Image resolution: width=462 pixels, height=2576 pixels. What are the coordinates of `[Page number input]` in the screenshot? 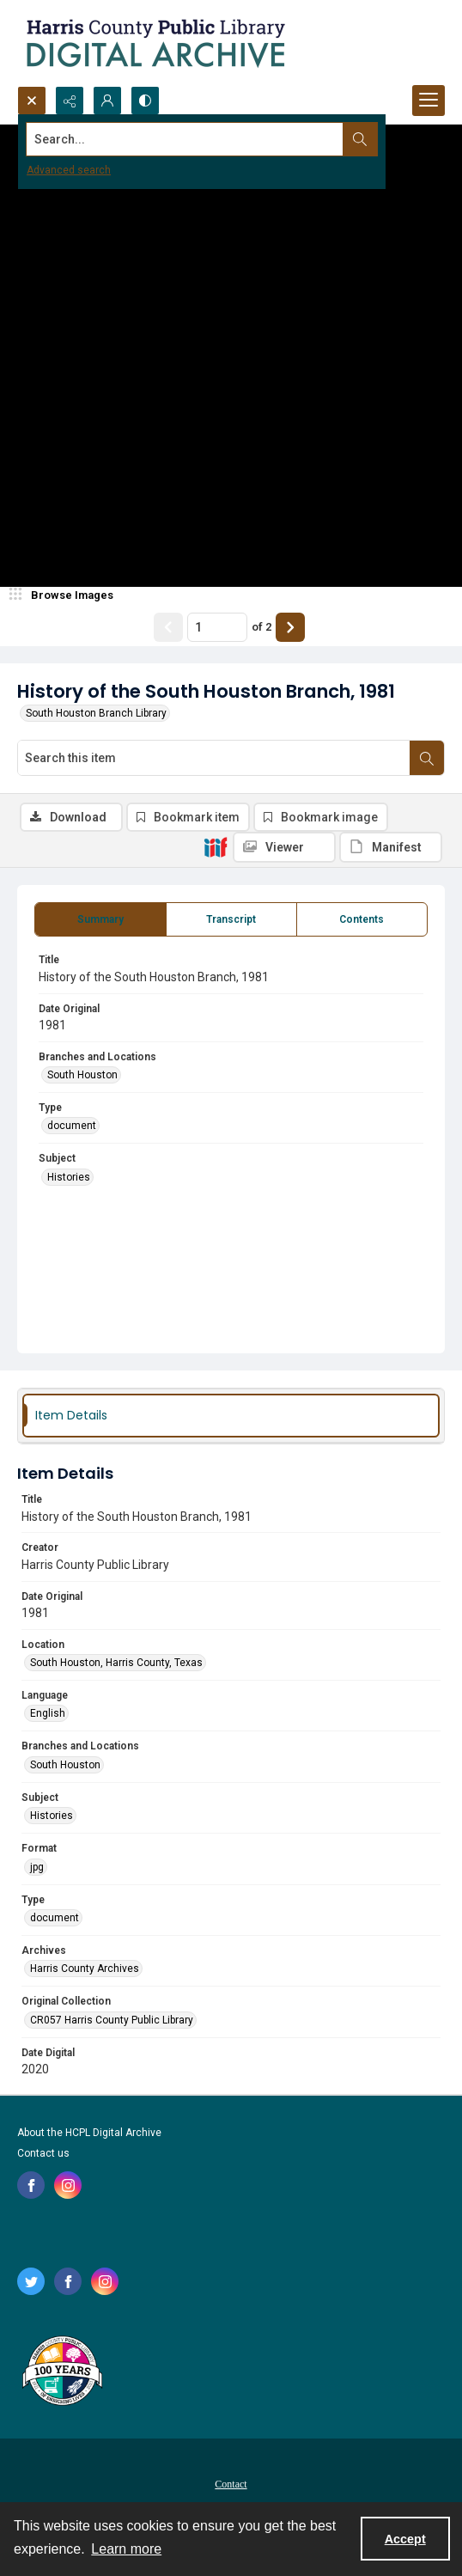 It's located at (217, 627).